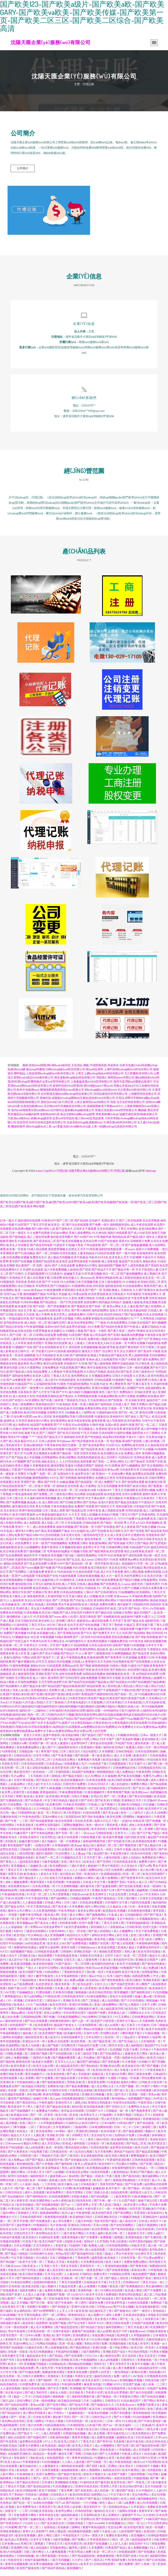 Image resolution: width=168 pixels, height=2576 pixels. I want to click on 日本一级在线观看, so click(17, 2333).